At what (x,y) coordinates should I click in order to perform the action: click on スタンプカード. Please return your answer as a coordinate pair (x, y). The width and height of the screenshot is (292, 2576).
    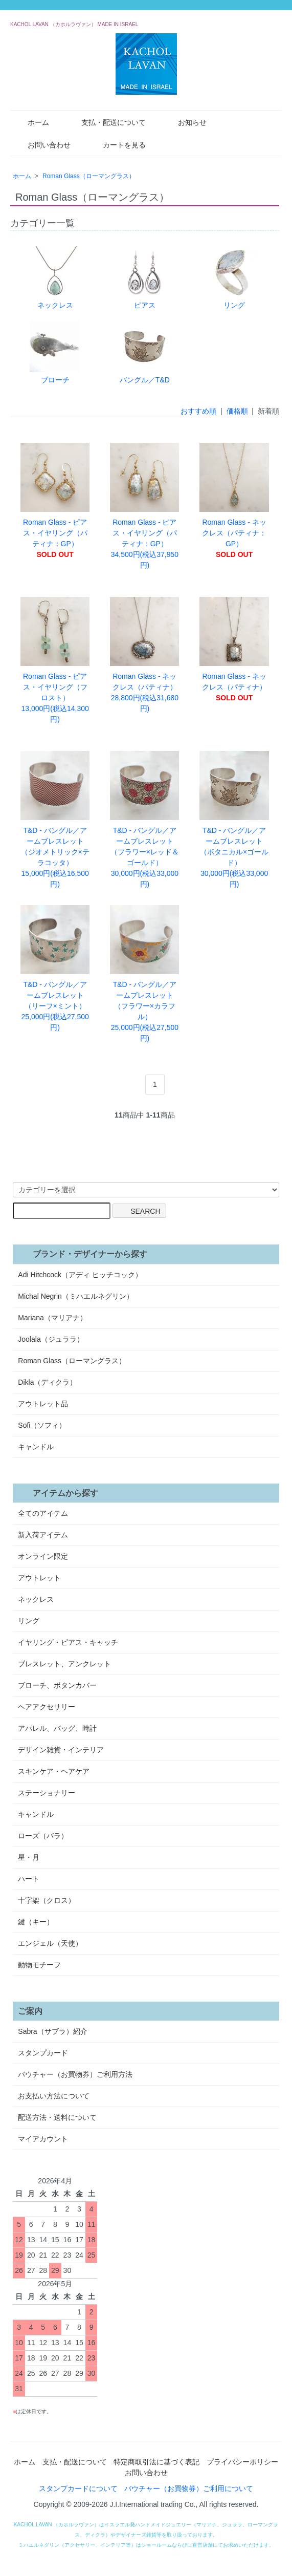
    Looking at the image, I should click on (43, 2053).